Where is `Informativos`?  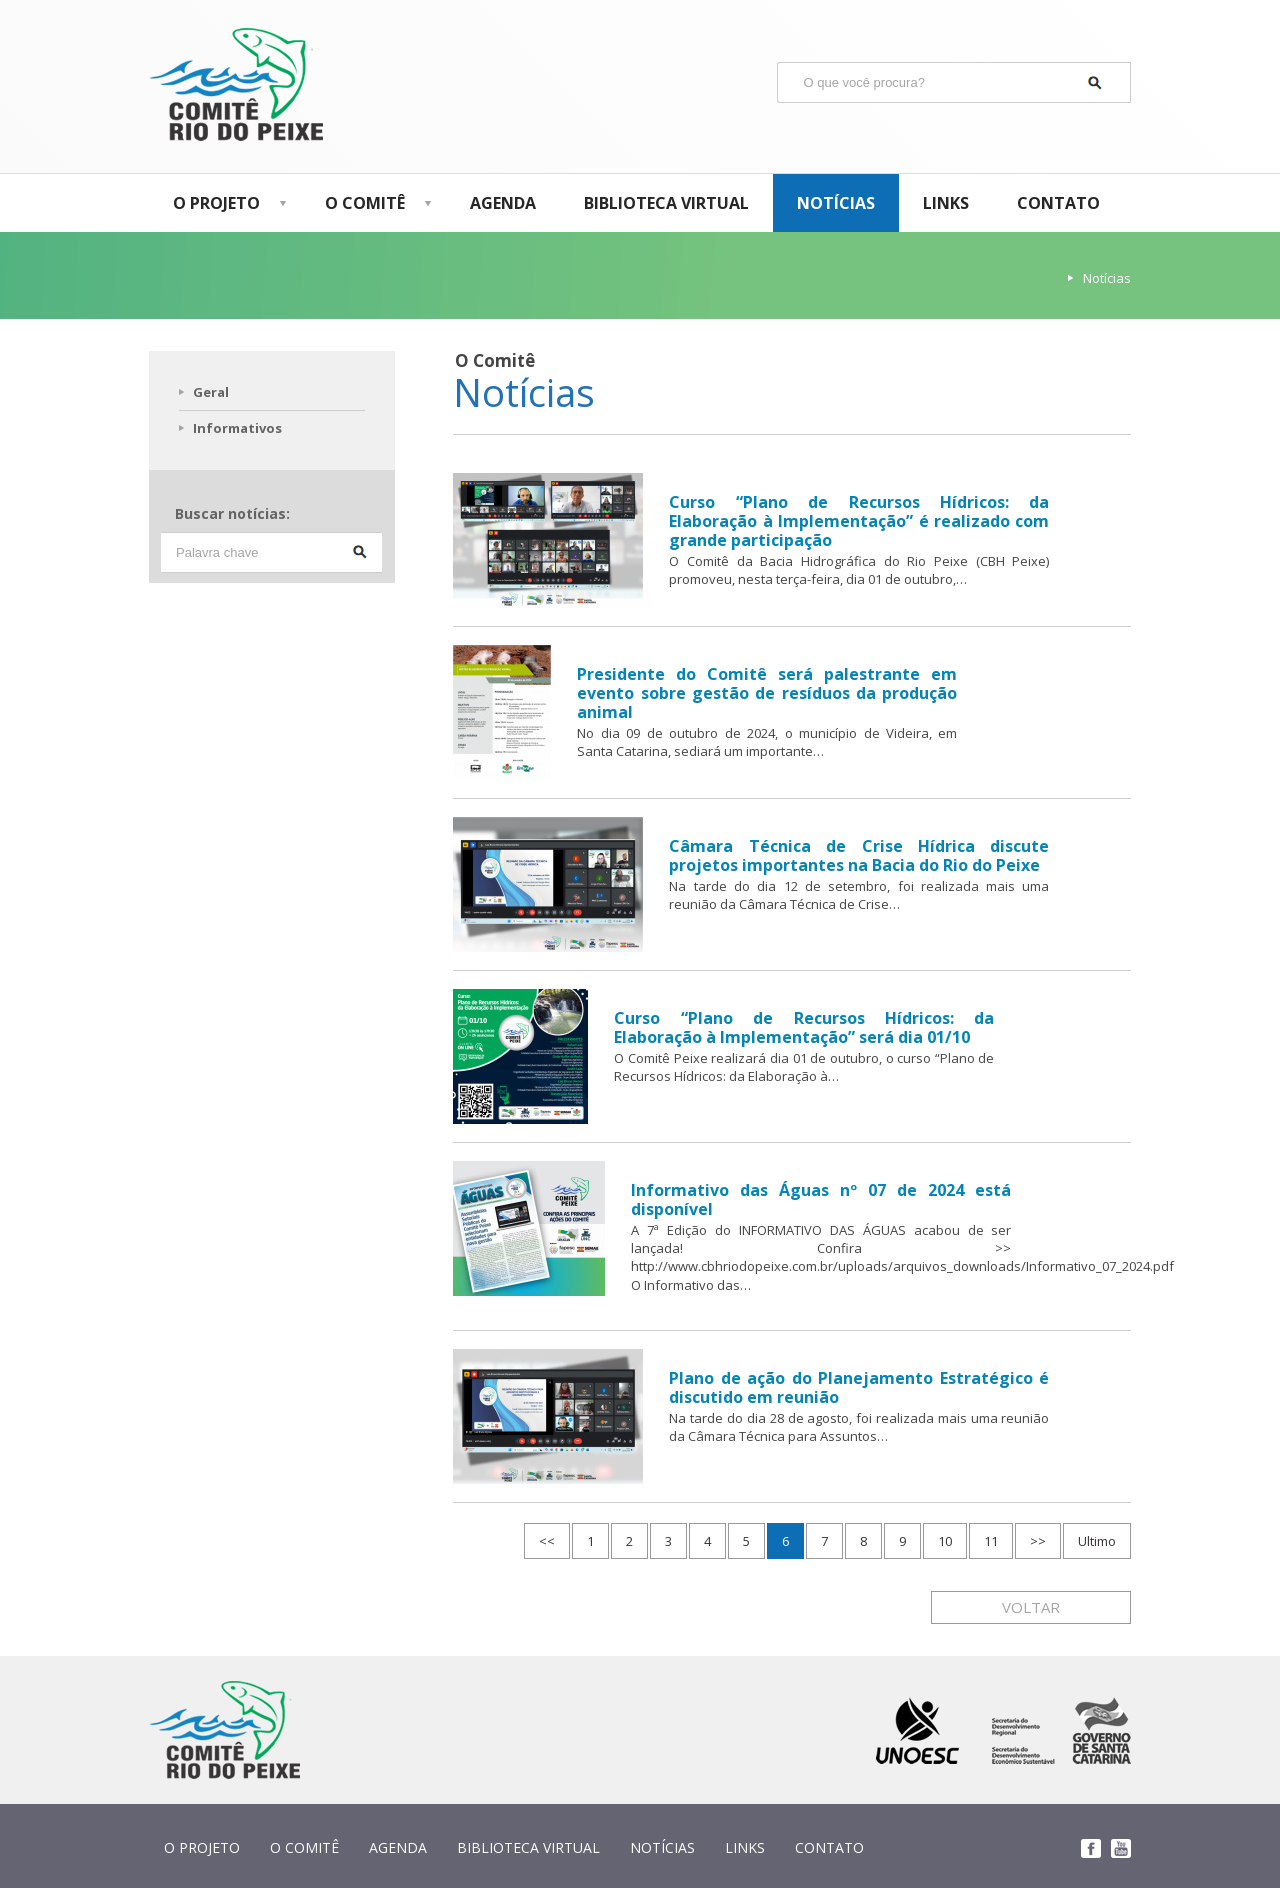
Informativos is located at coordinates (237, 428).